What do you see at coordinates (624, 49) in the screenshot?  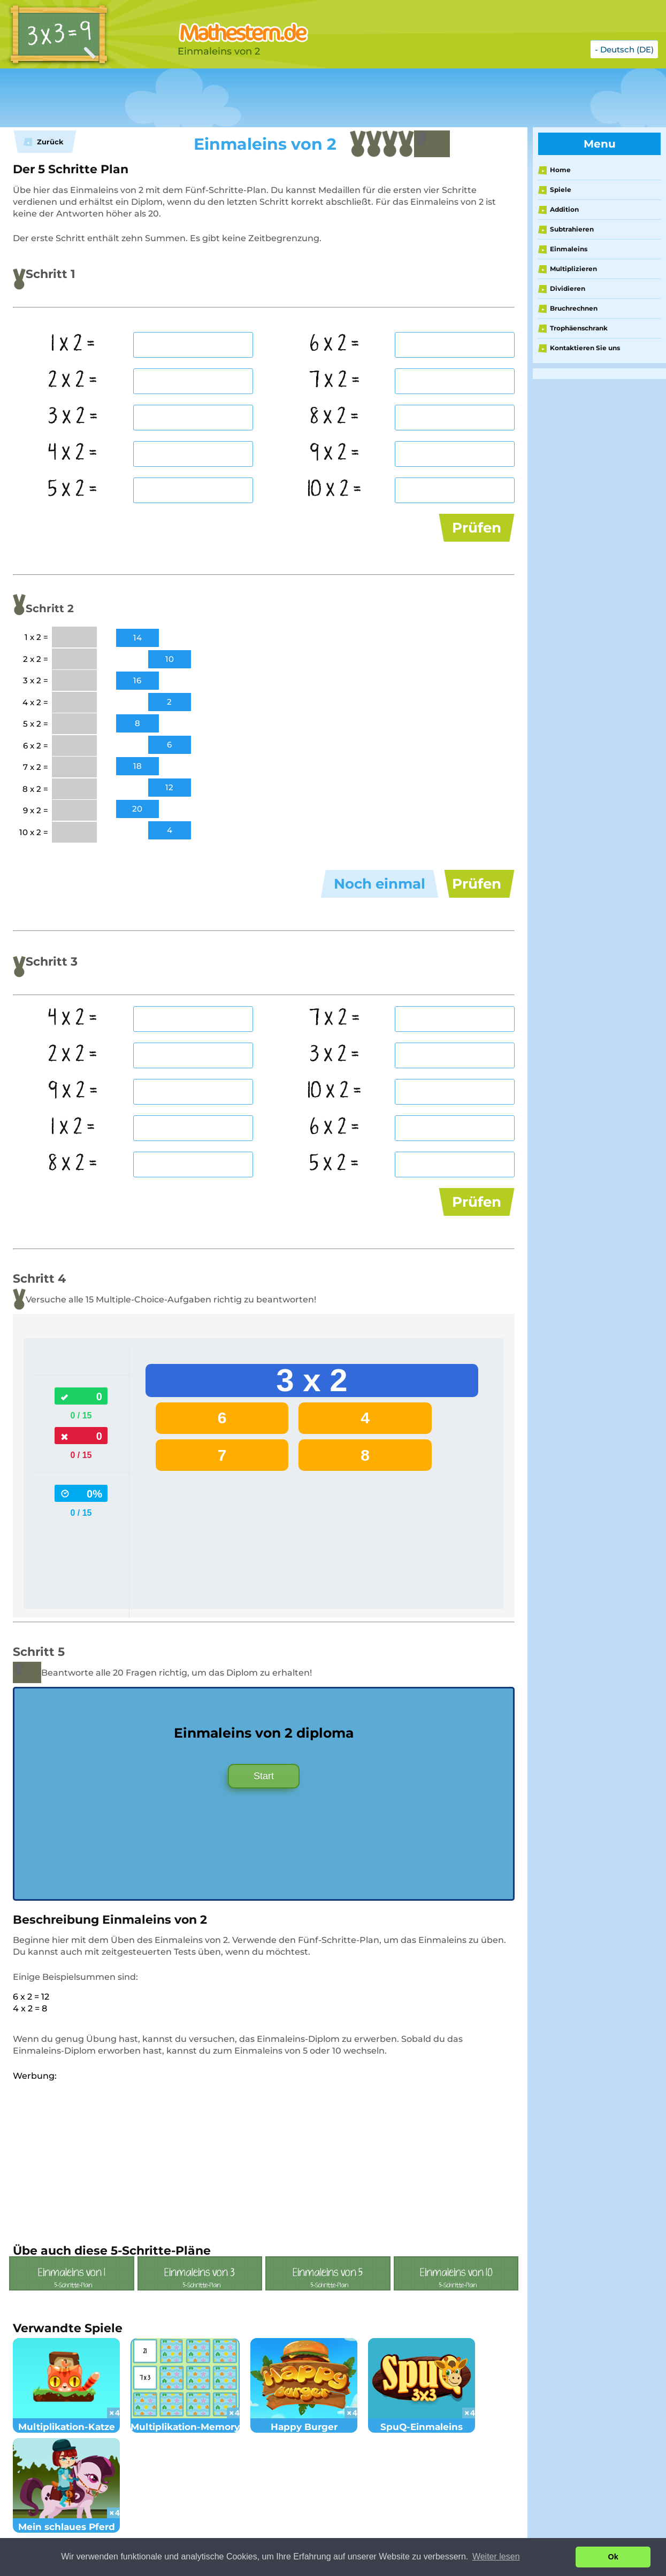 I see `- Deutsch (DE)` at bounding box center [624, 49].